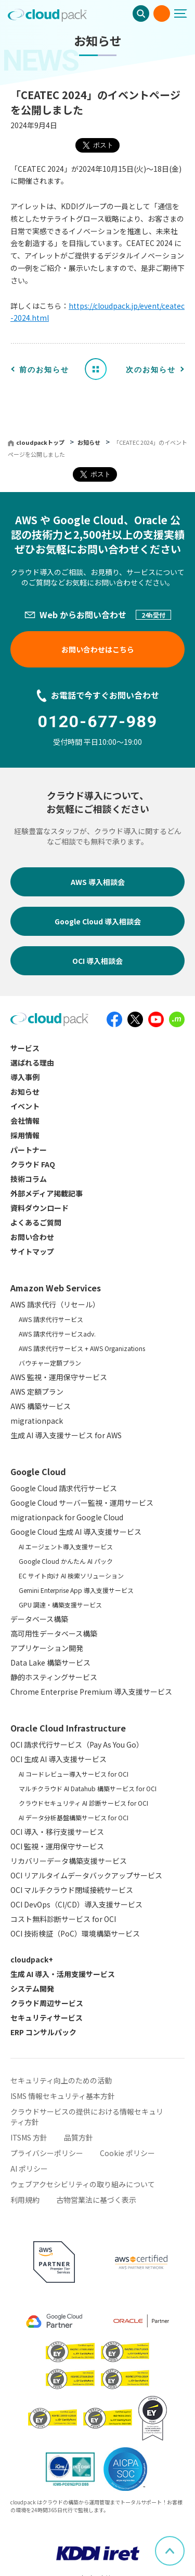 This screenshot has width=195, height=2576. I want to click on AWS 定額プラン, so click(36, 1391).